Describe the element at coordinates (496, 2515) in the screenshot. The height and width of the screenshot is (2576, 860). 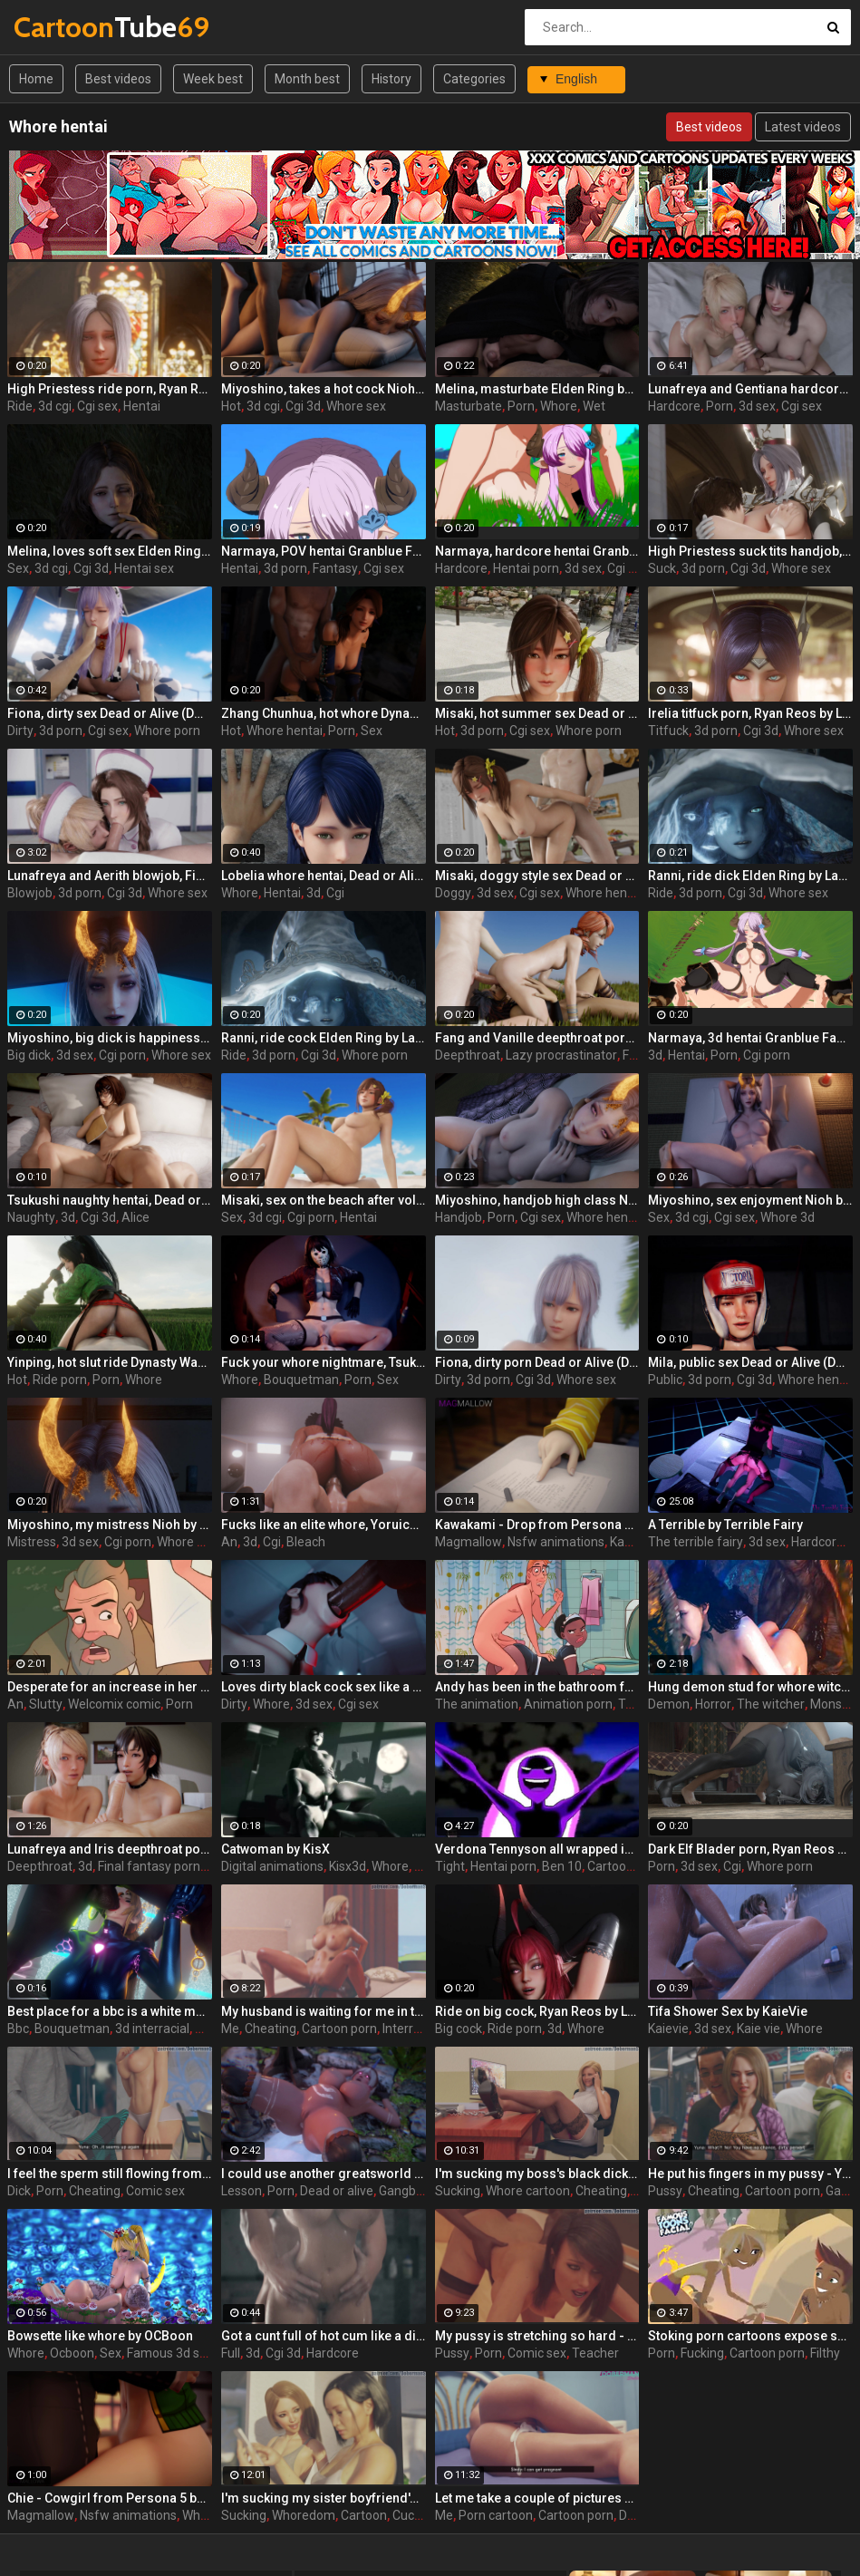
I see `Porn cartoon` at that location.